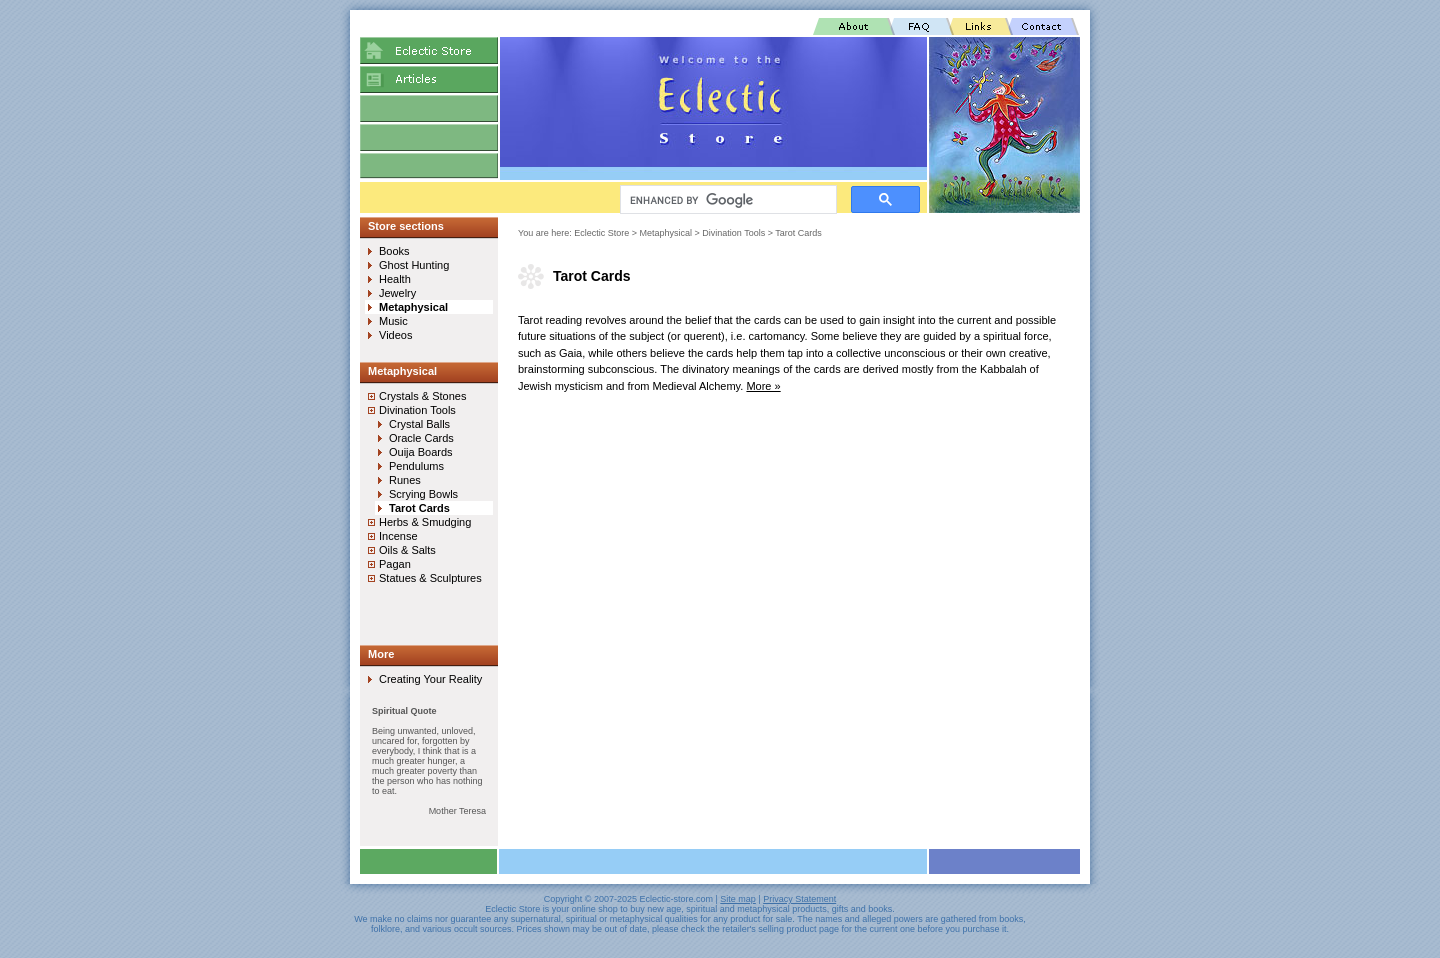 This screenshot has width=1440, height=958. Describe the element at coordinates (398, 536) in the screenshot. I see `Incense` at that location.